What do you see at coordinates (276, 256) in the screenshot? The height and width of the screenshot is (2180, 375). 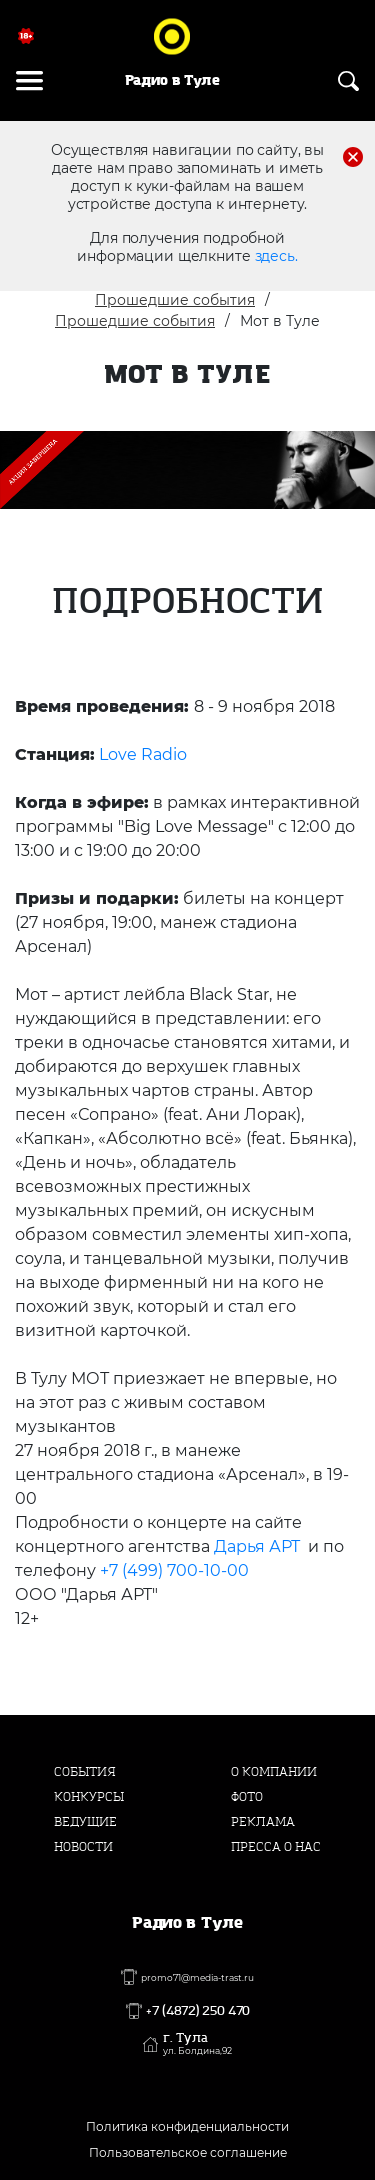 I see `здесь.` at bounding box center [276, 256].